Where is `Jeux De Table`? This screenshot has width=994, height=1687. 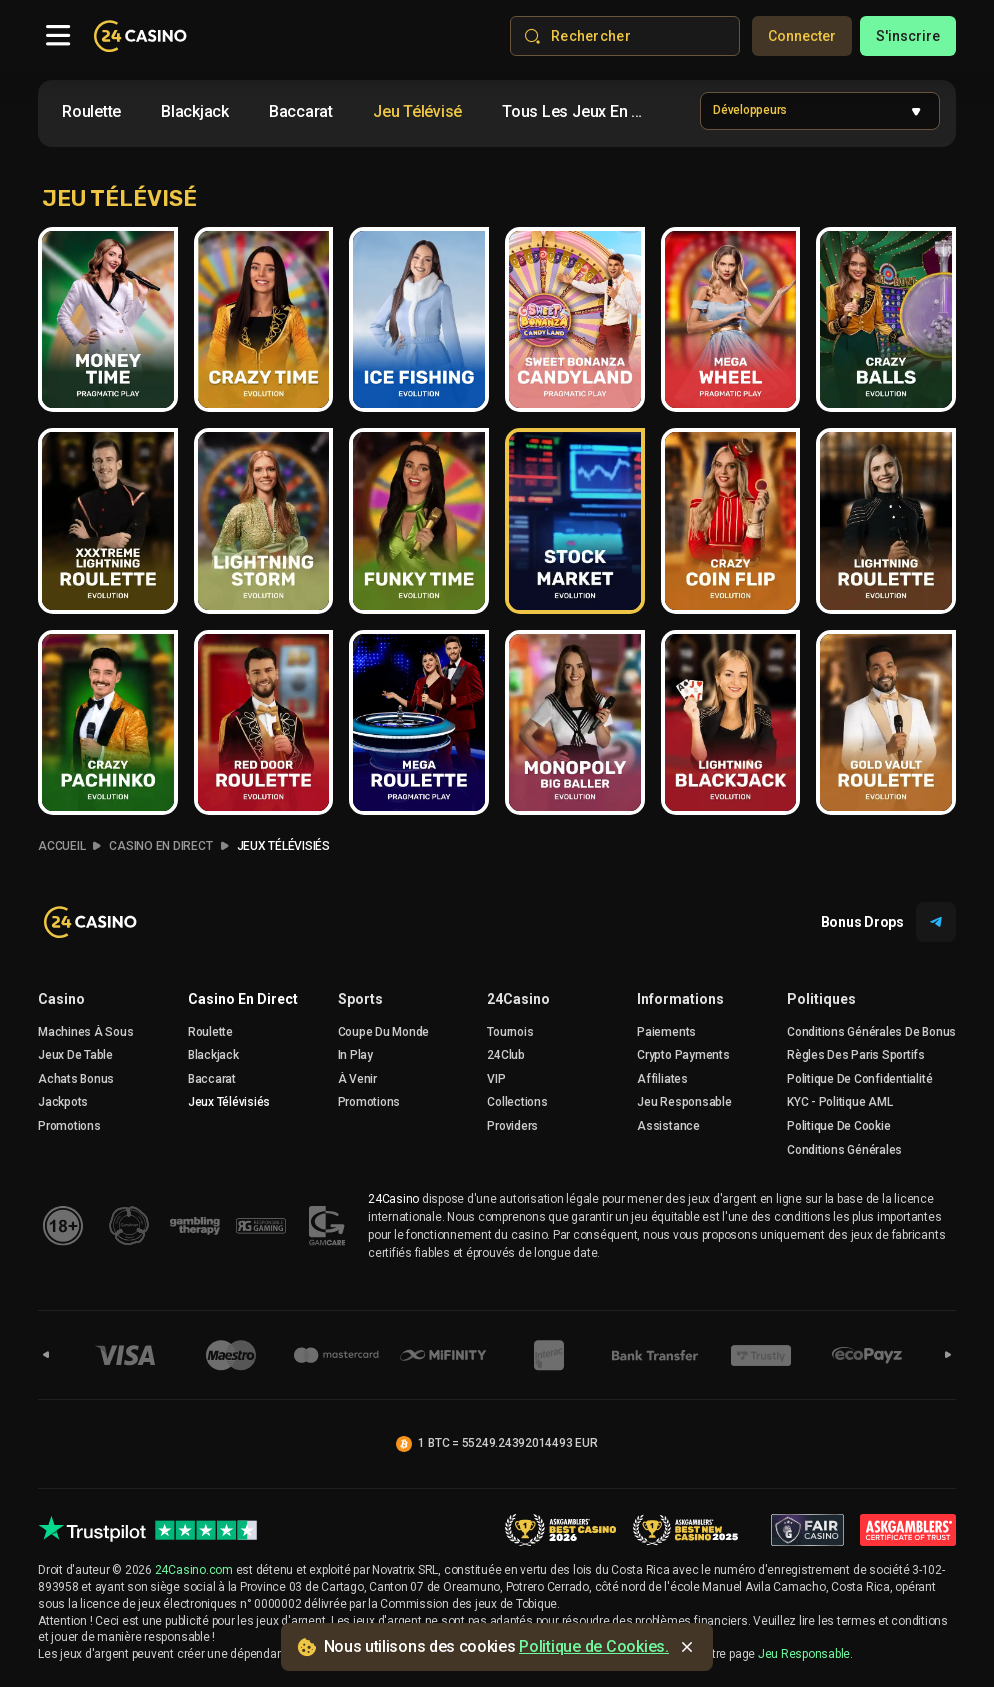 Jeux De Table is located at coordinates (75, 1055).